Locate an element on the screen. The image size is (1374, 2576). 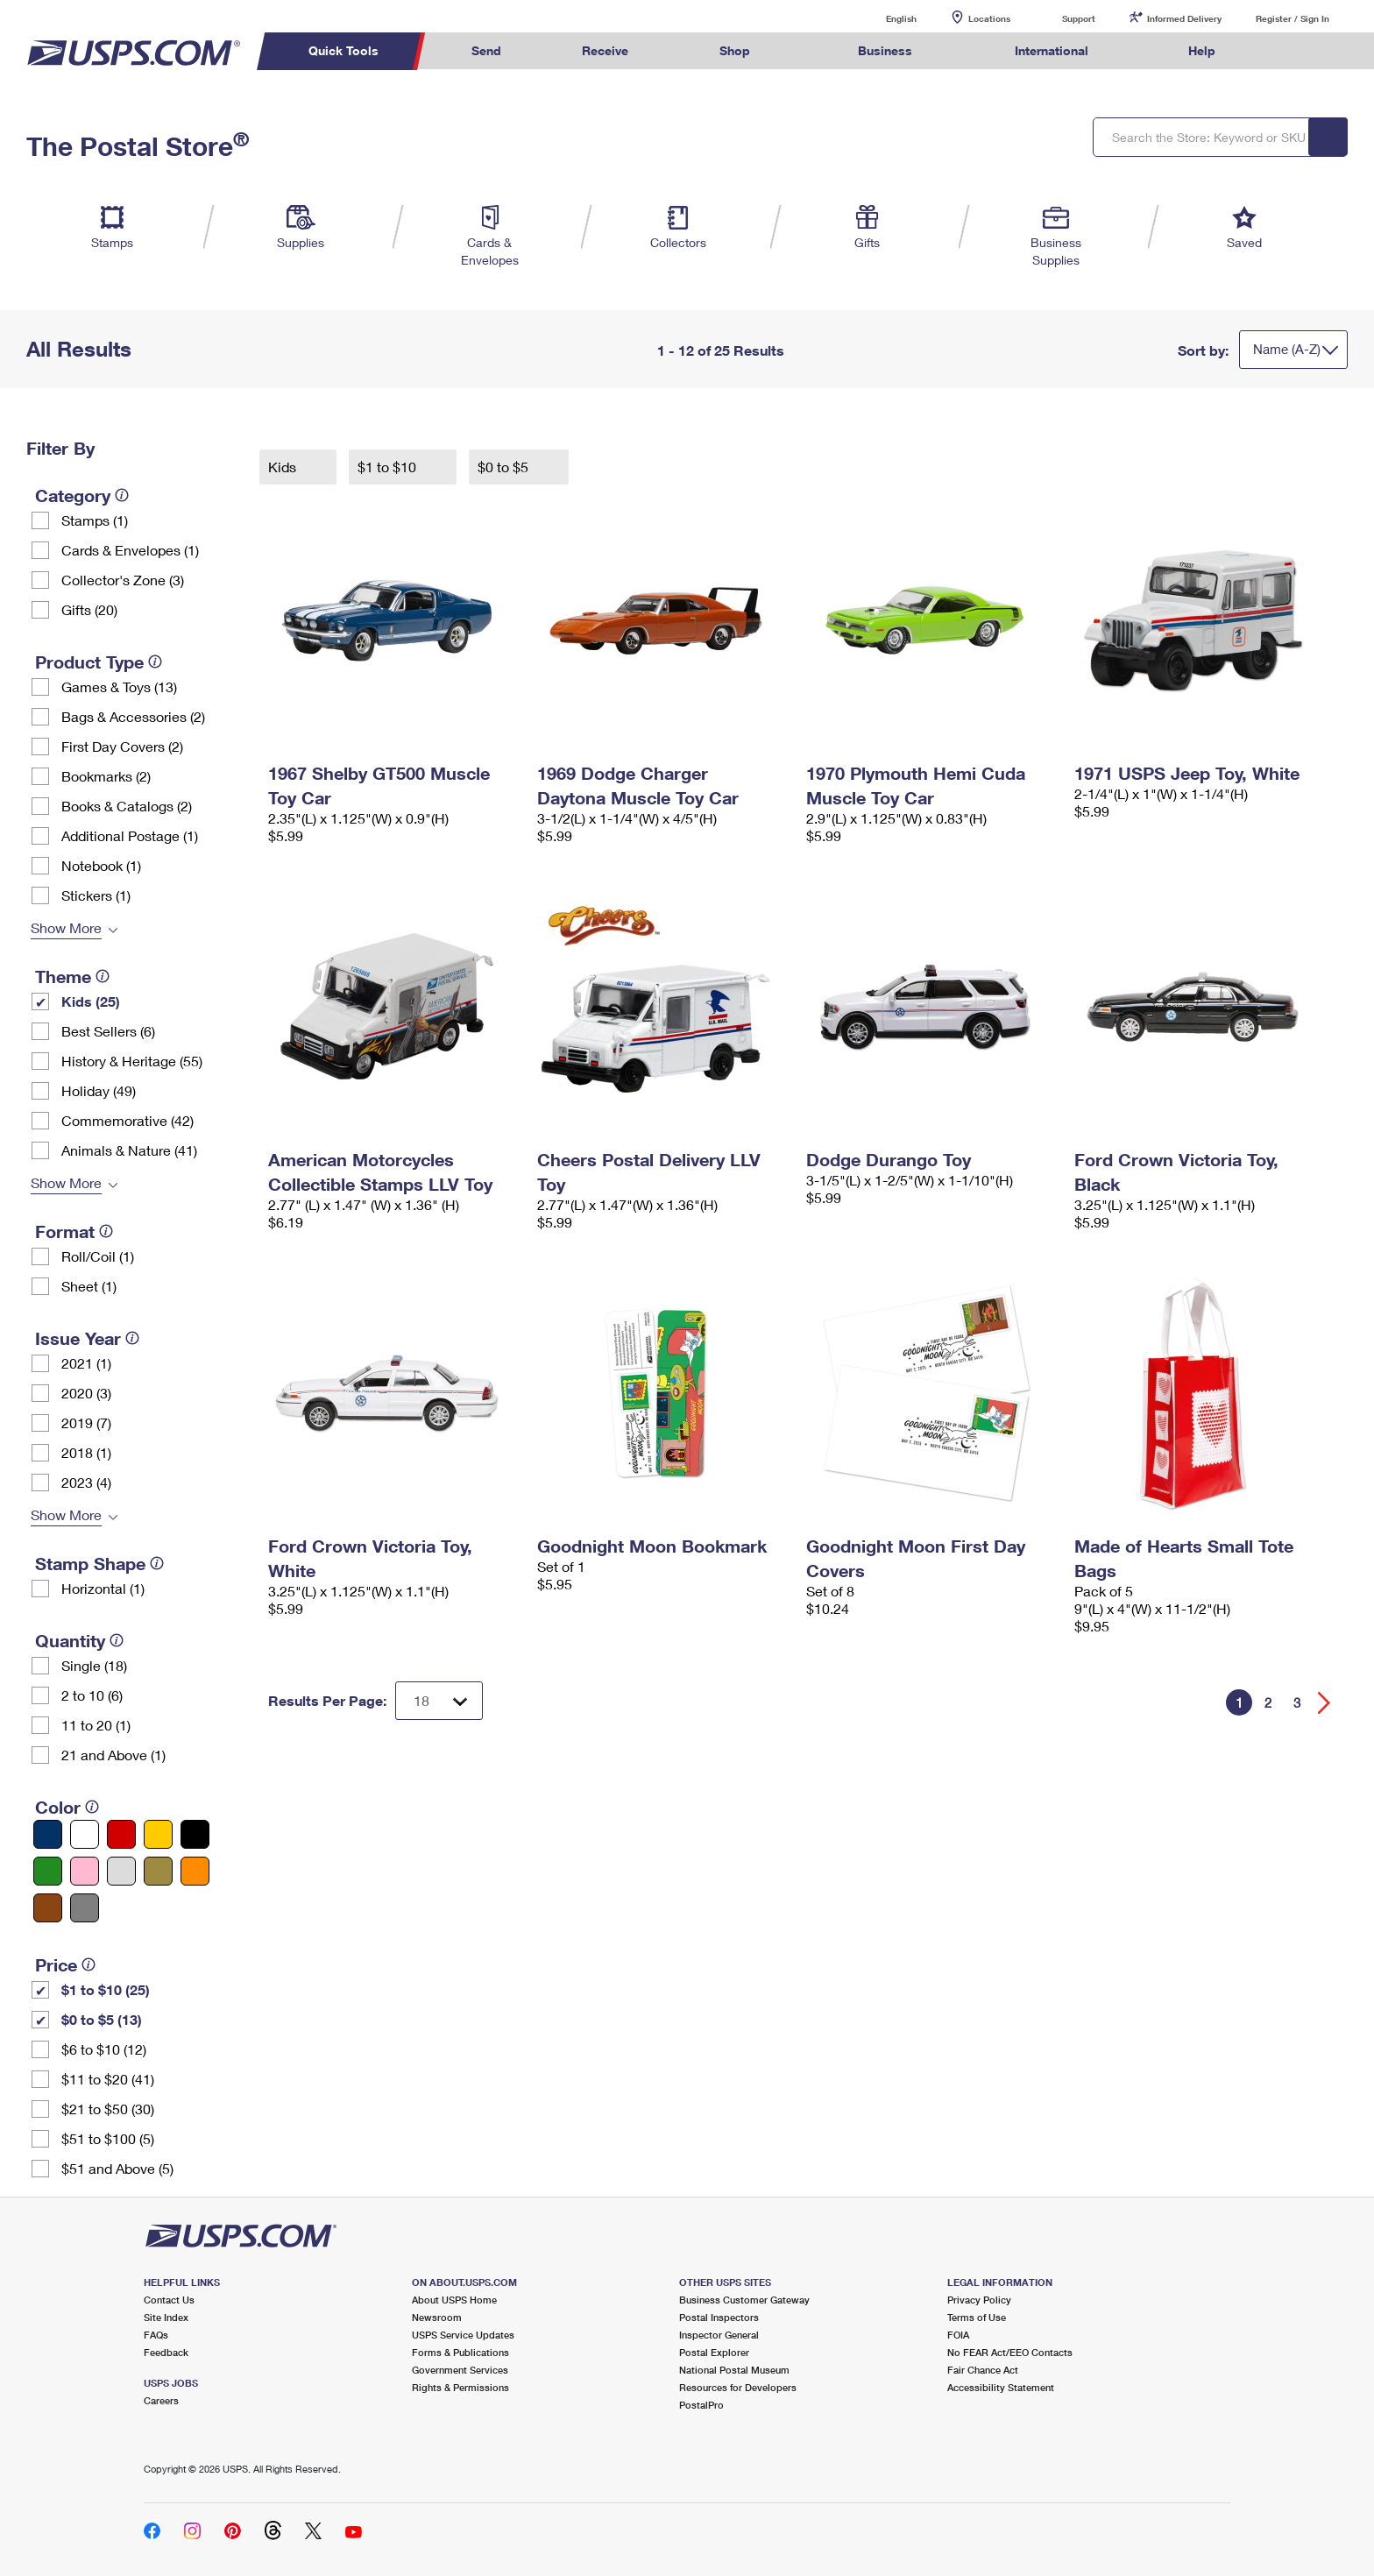
Accessibility Statement is located at coordinates (1000, 2387).